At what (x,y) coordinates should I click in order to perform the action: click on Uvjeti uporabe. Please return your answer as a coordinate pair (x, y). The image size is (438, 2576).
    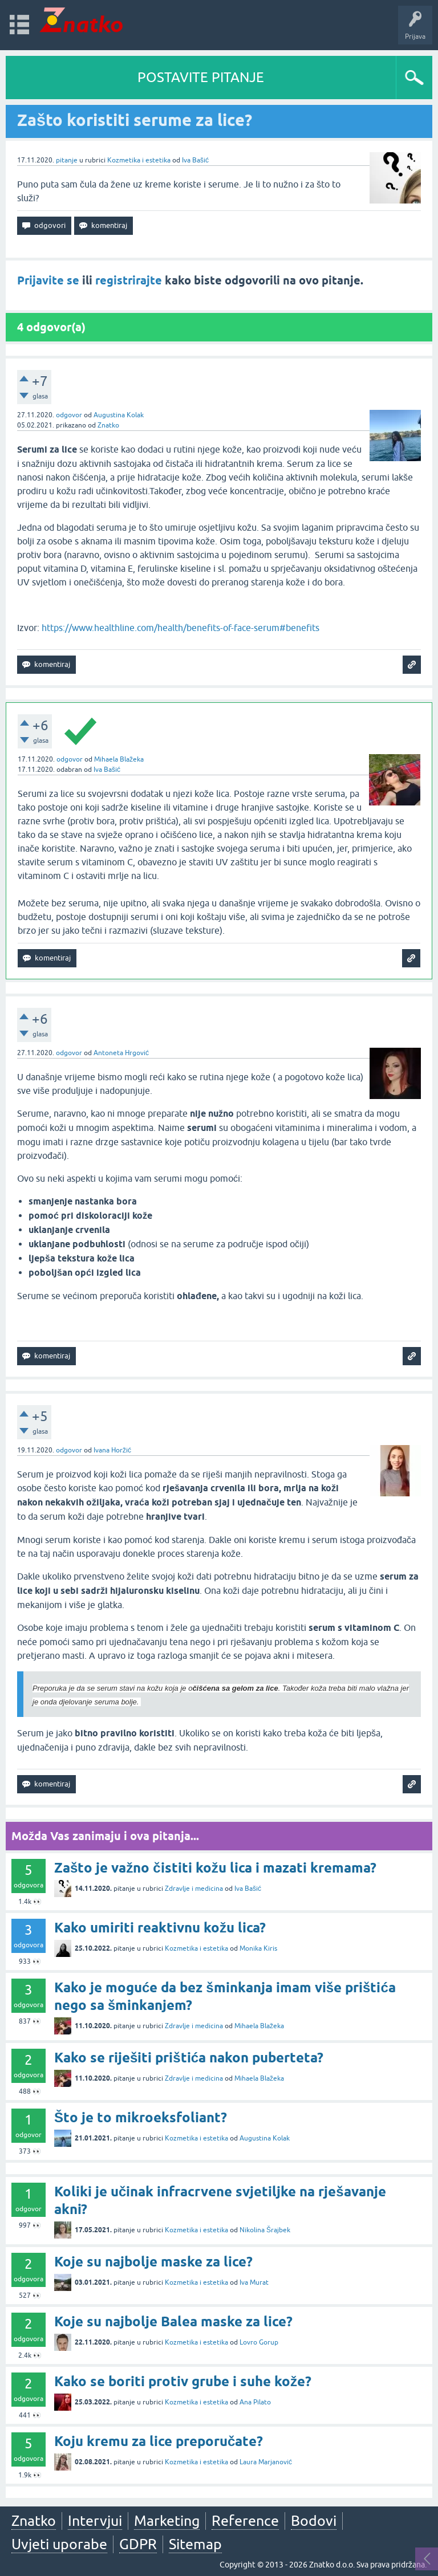
    Looking at the image, I should click on (59, 2544).